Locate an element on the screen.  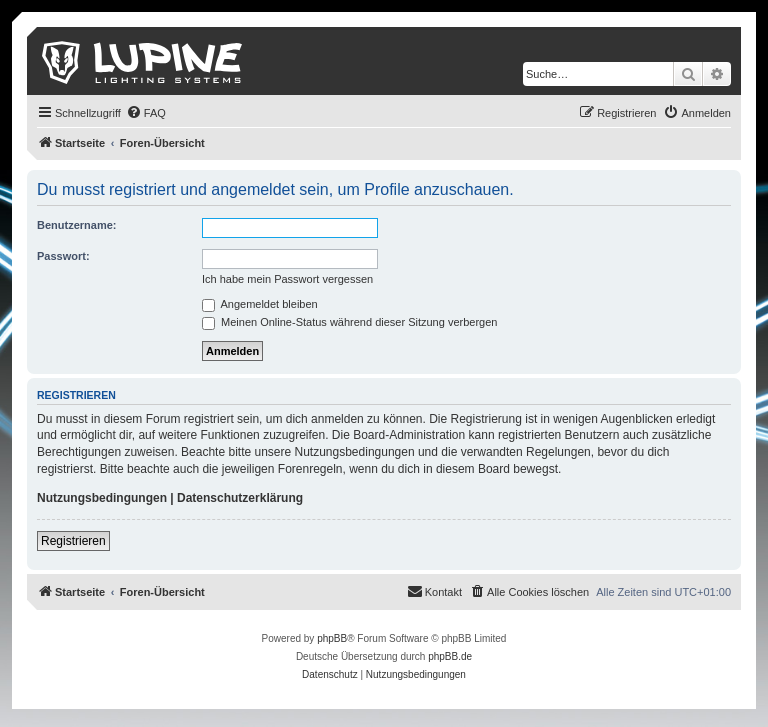
Datenschutzerklärung is located at coordinates (240, 498).